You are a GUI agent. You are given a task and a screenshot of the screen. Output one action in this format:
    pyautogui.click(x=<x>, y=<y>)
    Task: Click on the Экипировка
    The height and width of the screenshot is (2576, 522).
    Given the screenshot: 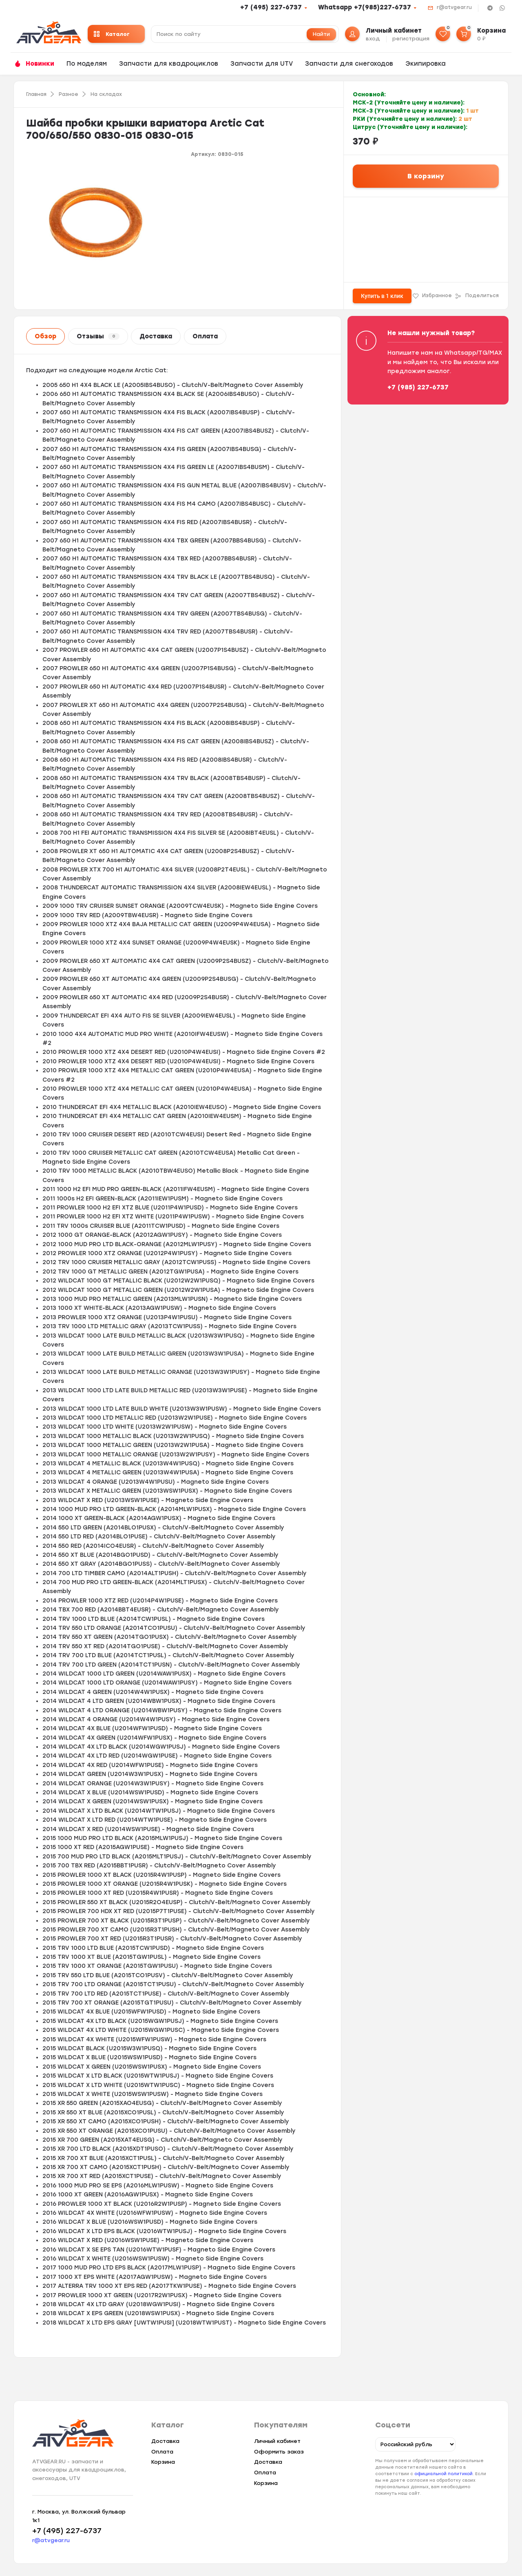 What is the action you would take?
    pyautogui.click(x=425, y=63)
    